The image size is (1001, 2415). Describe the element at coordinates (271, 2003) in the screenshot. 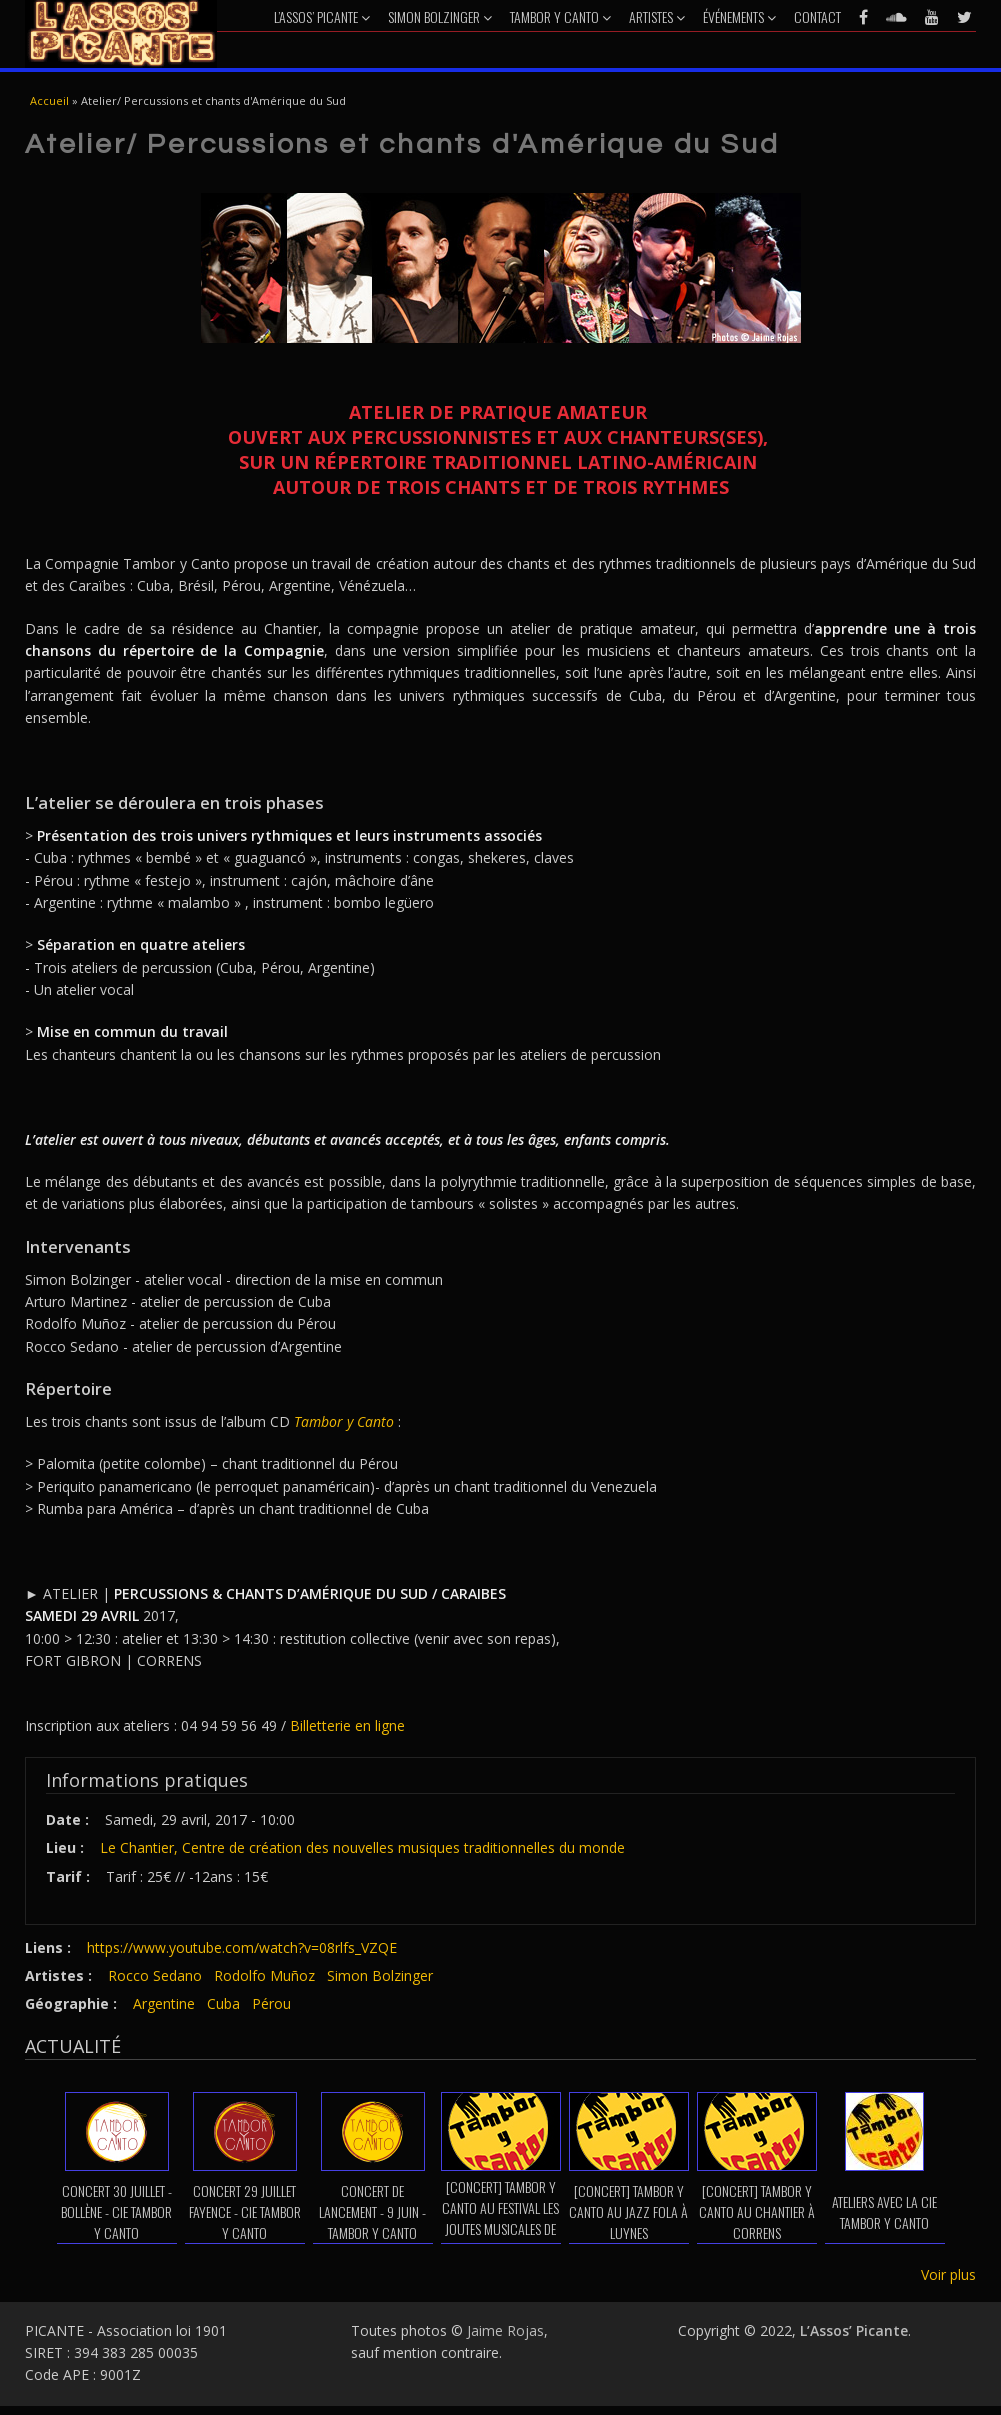

I see `Pérou` at that location.